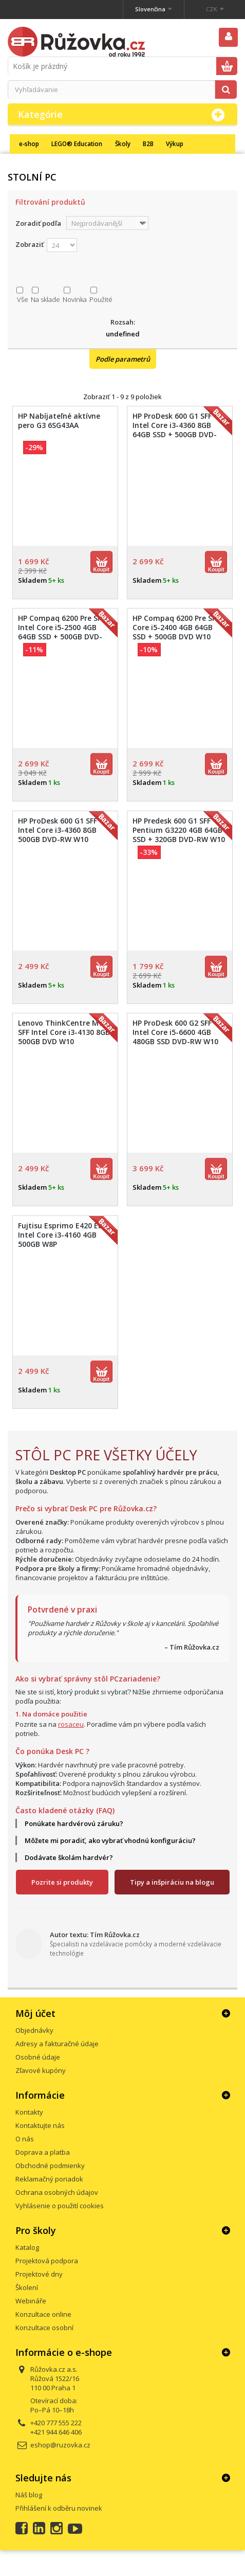 The width and height of the screenshot is (245, 2576). What do you see at coordinates (40, 2125) in the screenshot?
I see `Kontaktujte nás` at bounding box center [40, 2125].